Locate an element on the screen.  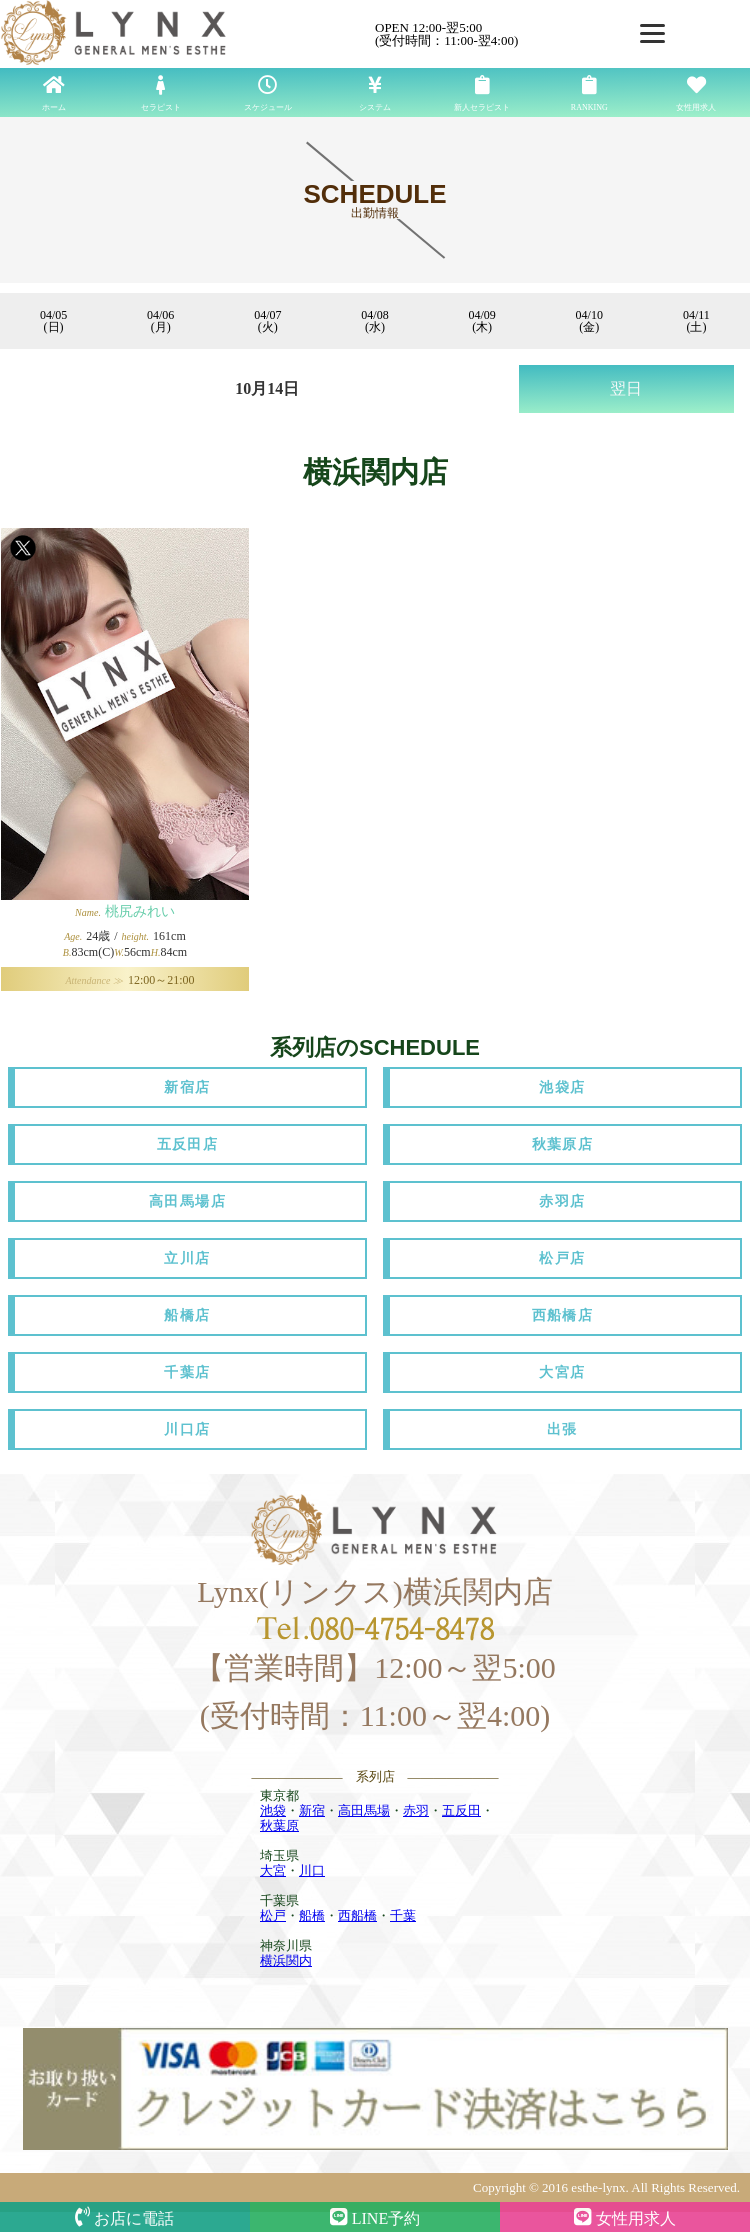
五反田店 is located at coordinates (188, 1144).